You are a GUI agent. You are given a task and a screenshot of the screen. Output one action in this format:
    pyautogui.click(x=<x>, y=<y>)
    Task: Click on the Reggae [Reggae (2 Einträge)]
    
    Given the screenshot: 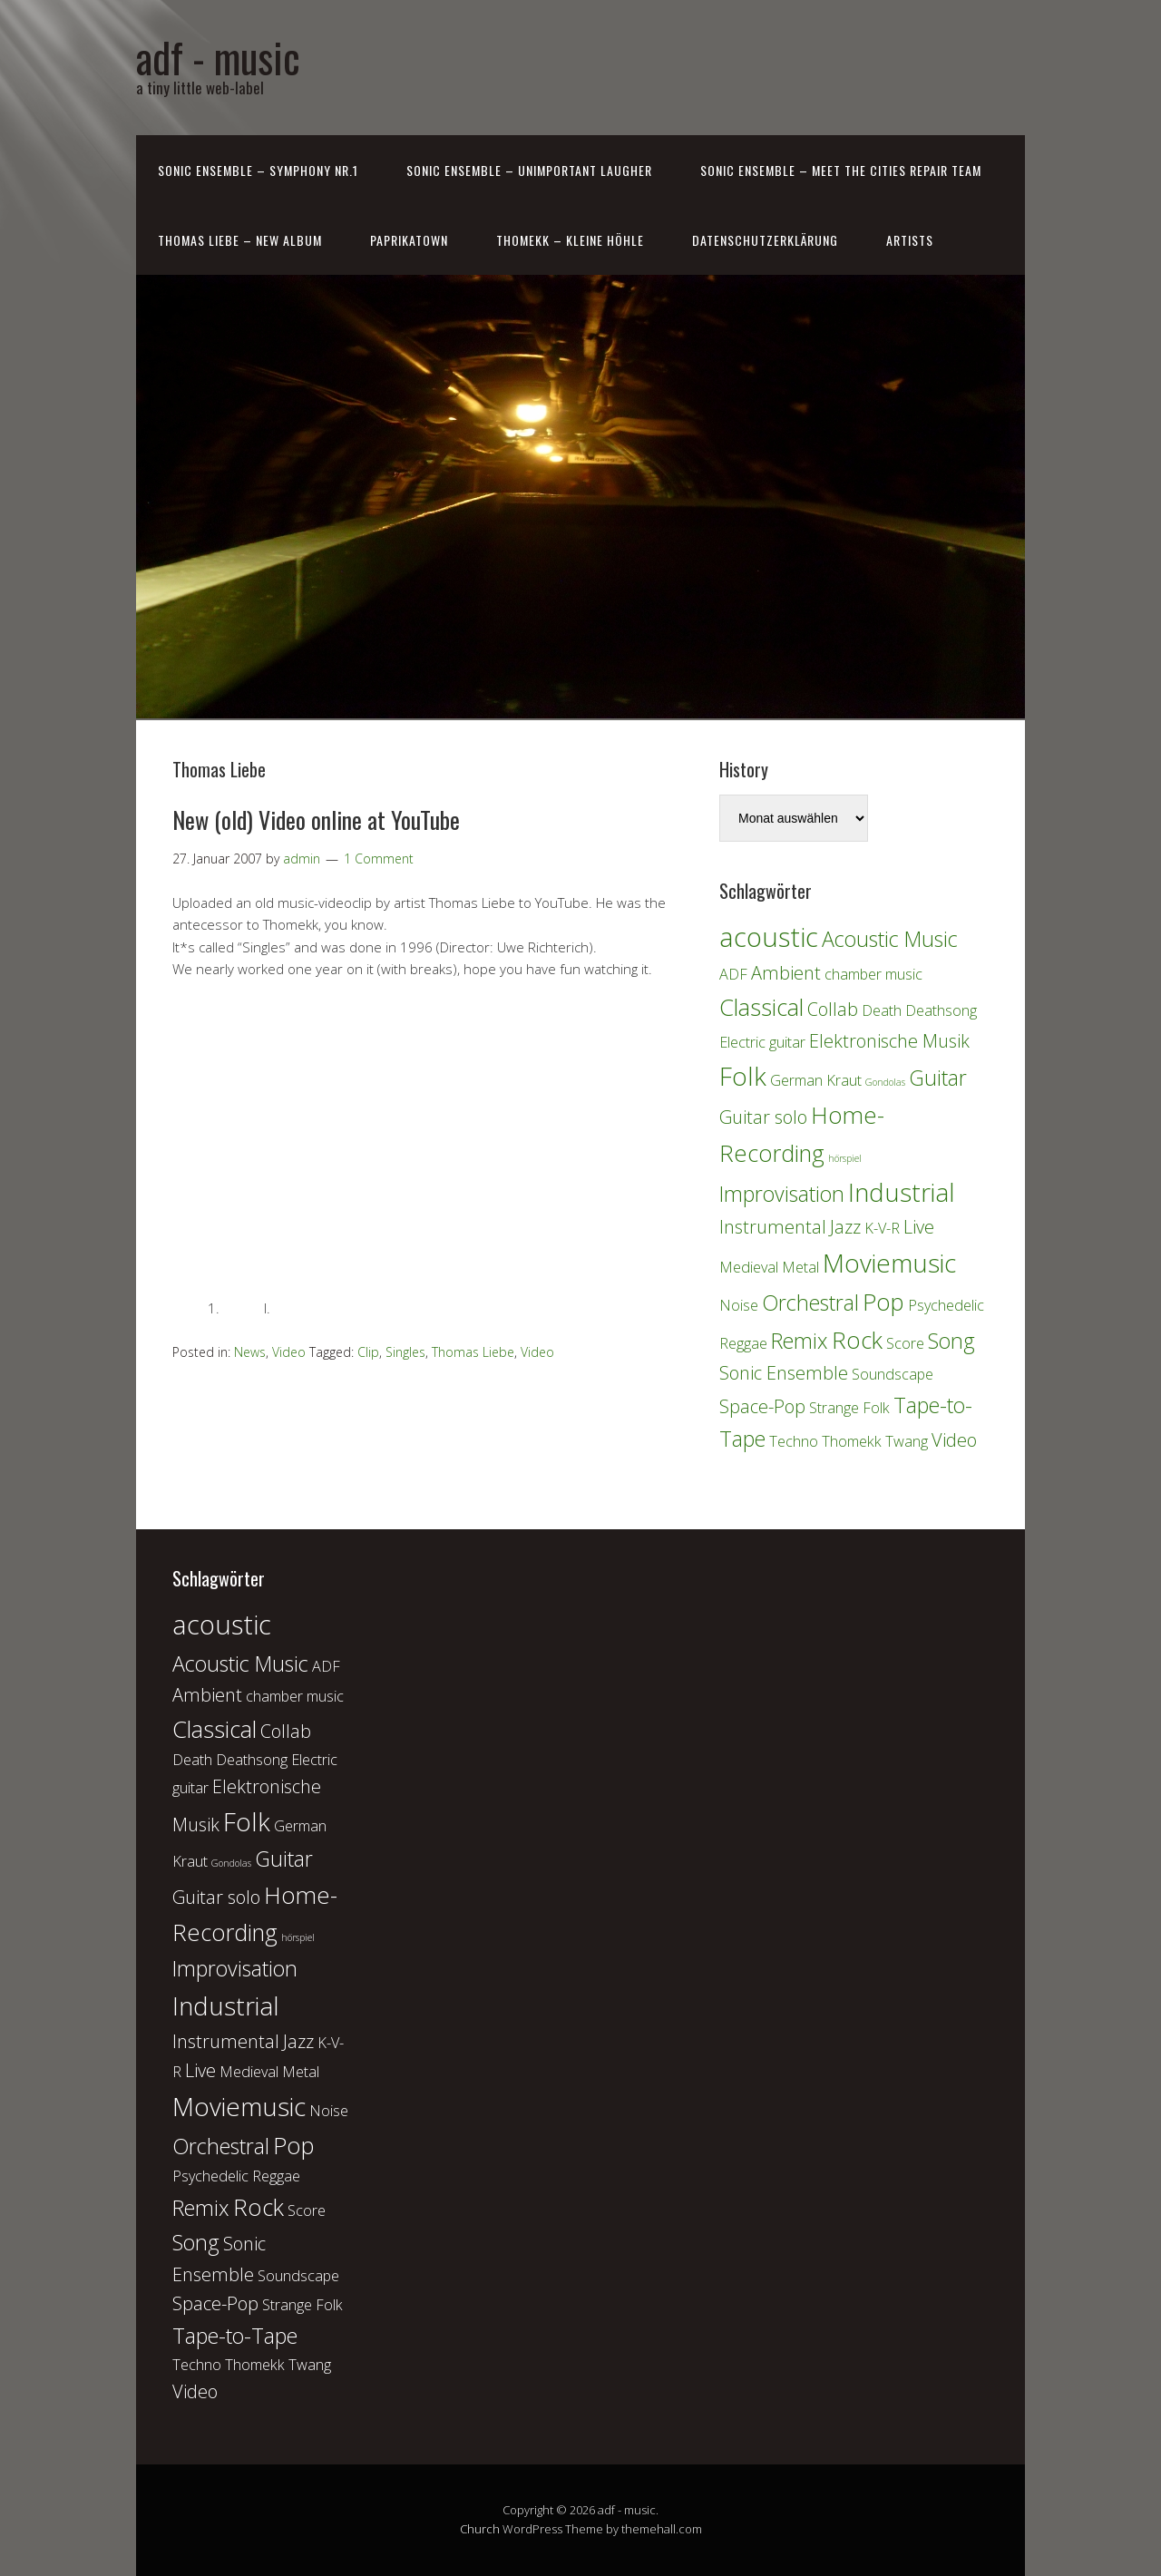 What is the action you would take?
    pyautogui.click(x=743, y=1343)
    